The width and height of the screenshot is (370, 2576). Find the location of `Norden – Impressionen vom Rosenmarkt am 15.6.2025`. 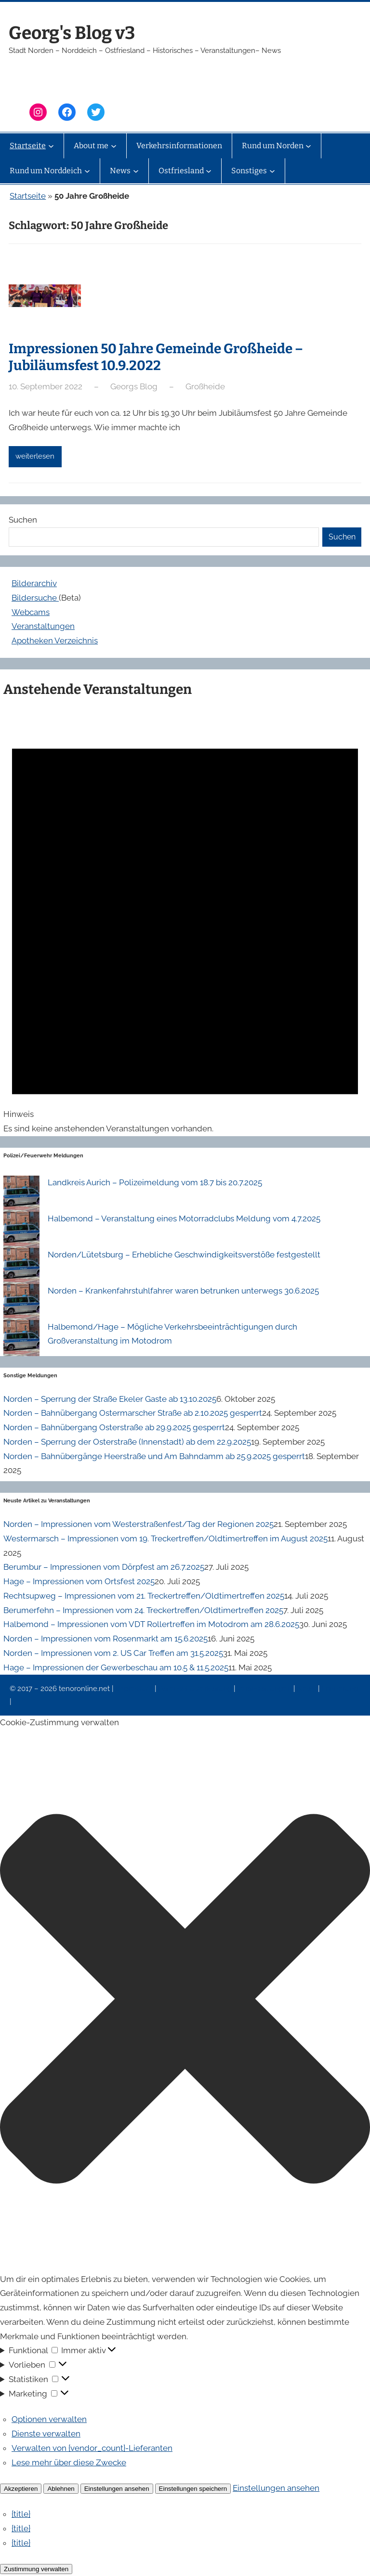

Norden – Impressionen vom Rosenmarkt am 15.6.2025 is located at coordinates (105, 1638).